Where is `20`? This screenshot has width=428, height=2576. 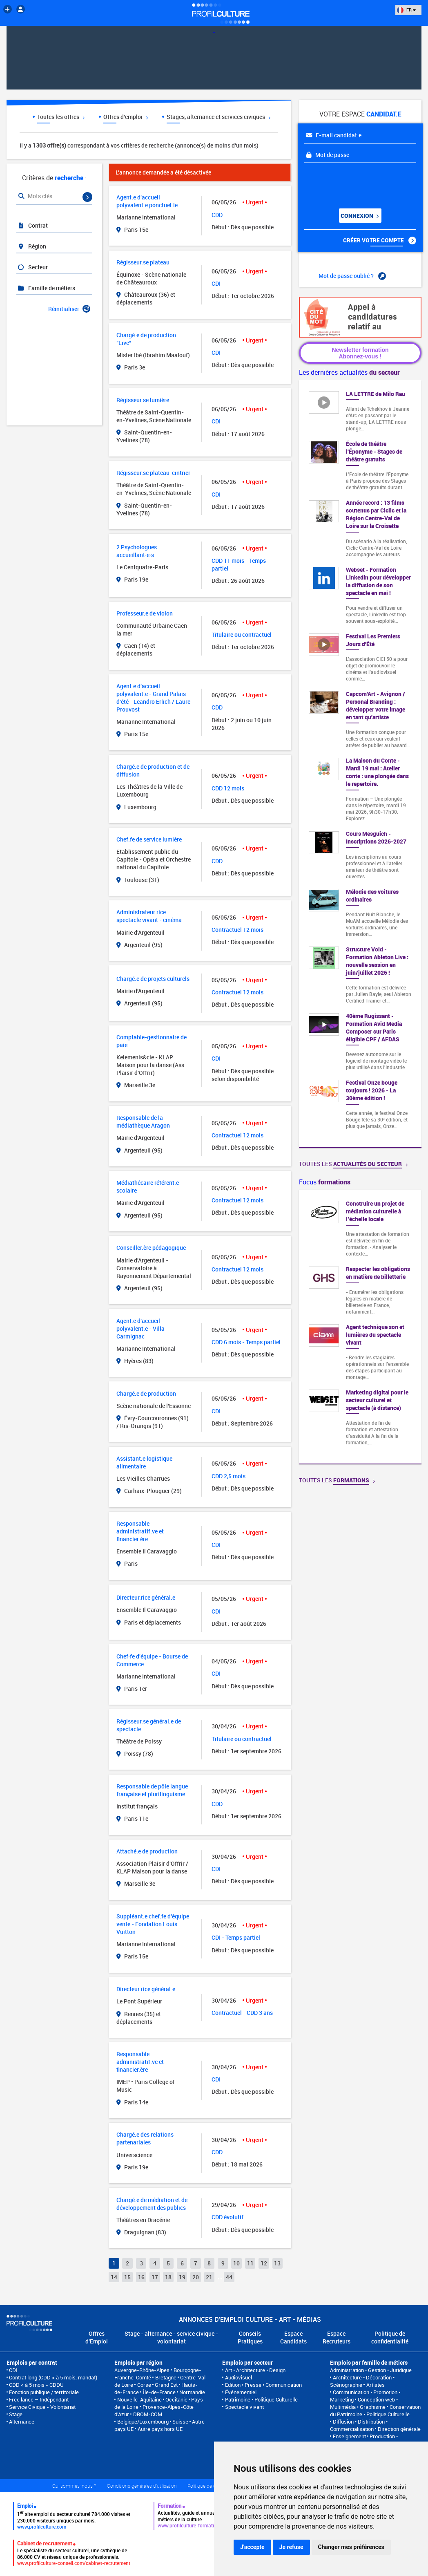 20 is located at coordinates (195, 2277).